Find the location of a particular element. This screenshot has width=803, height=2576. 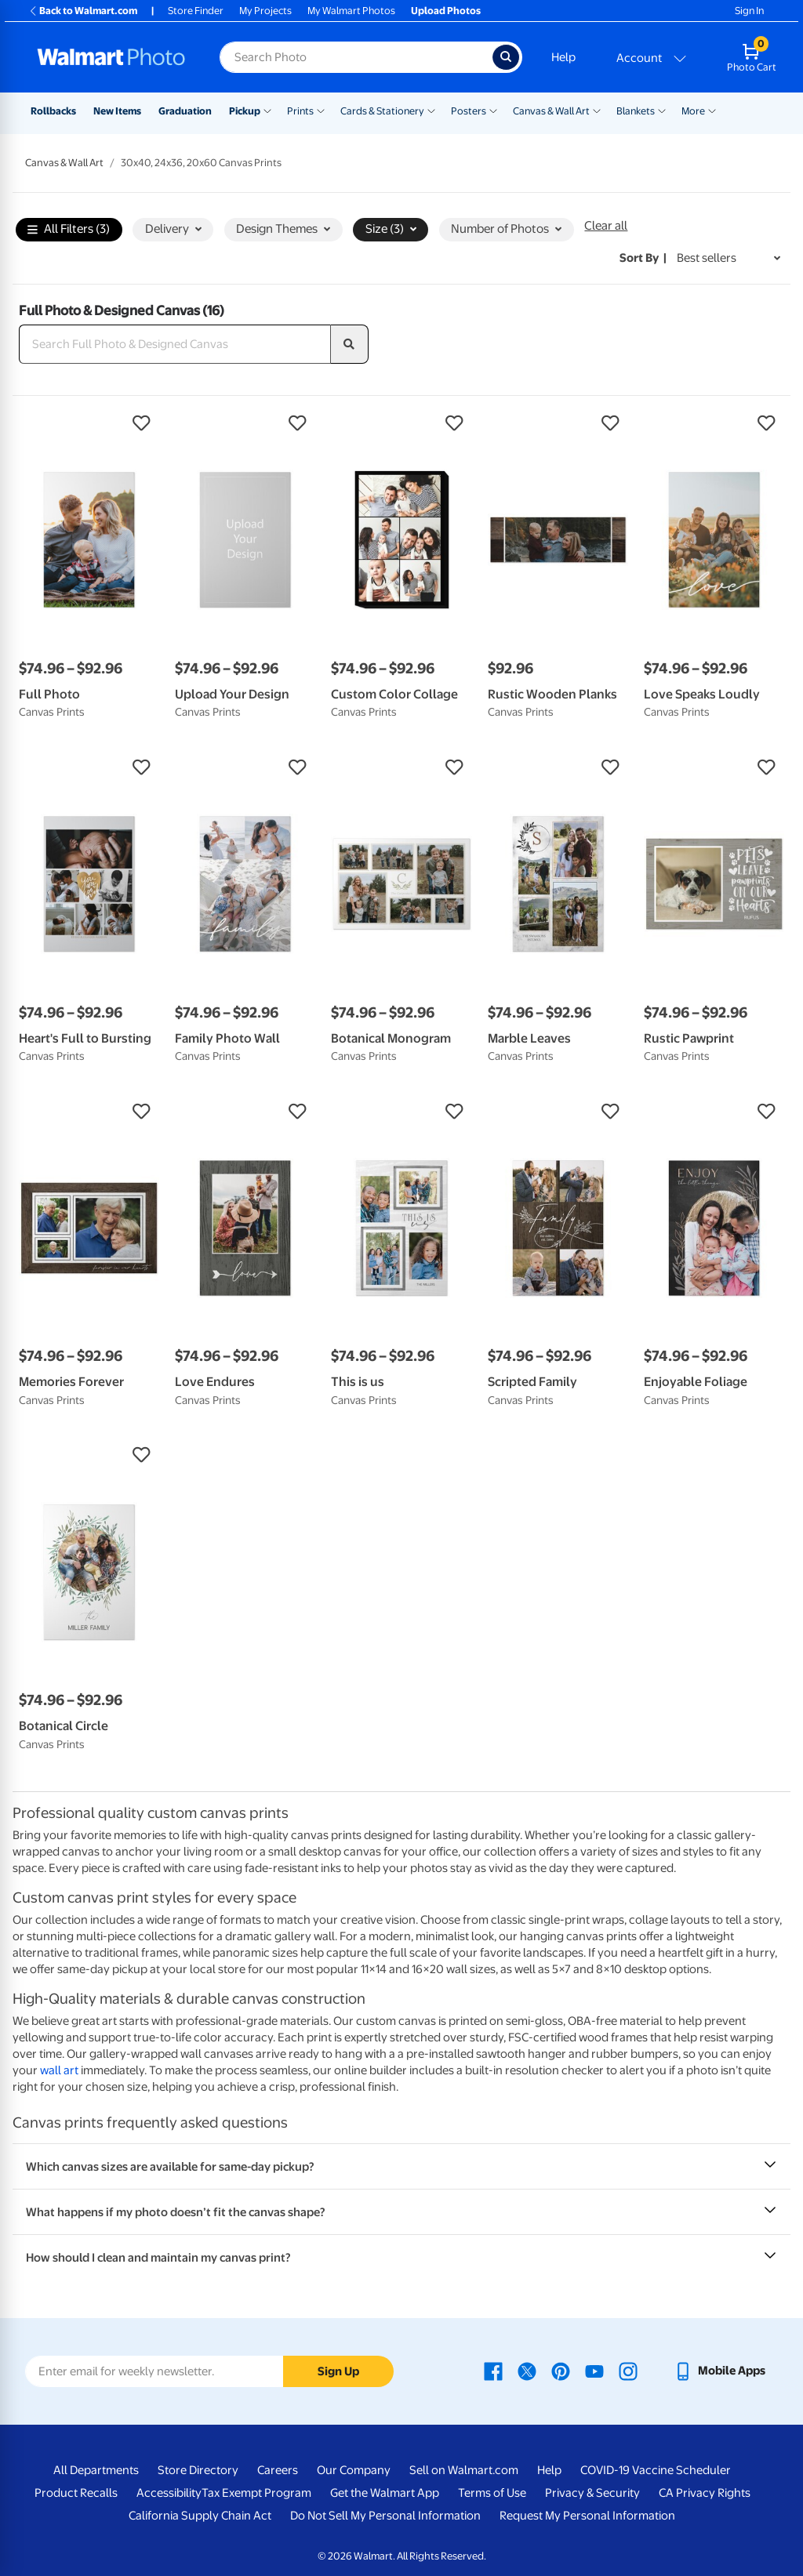

Product Recalls [Product Recalls - opens in a new window] is located at coordinates (76, 2493).